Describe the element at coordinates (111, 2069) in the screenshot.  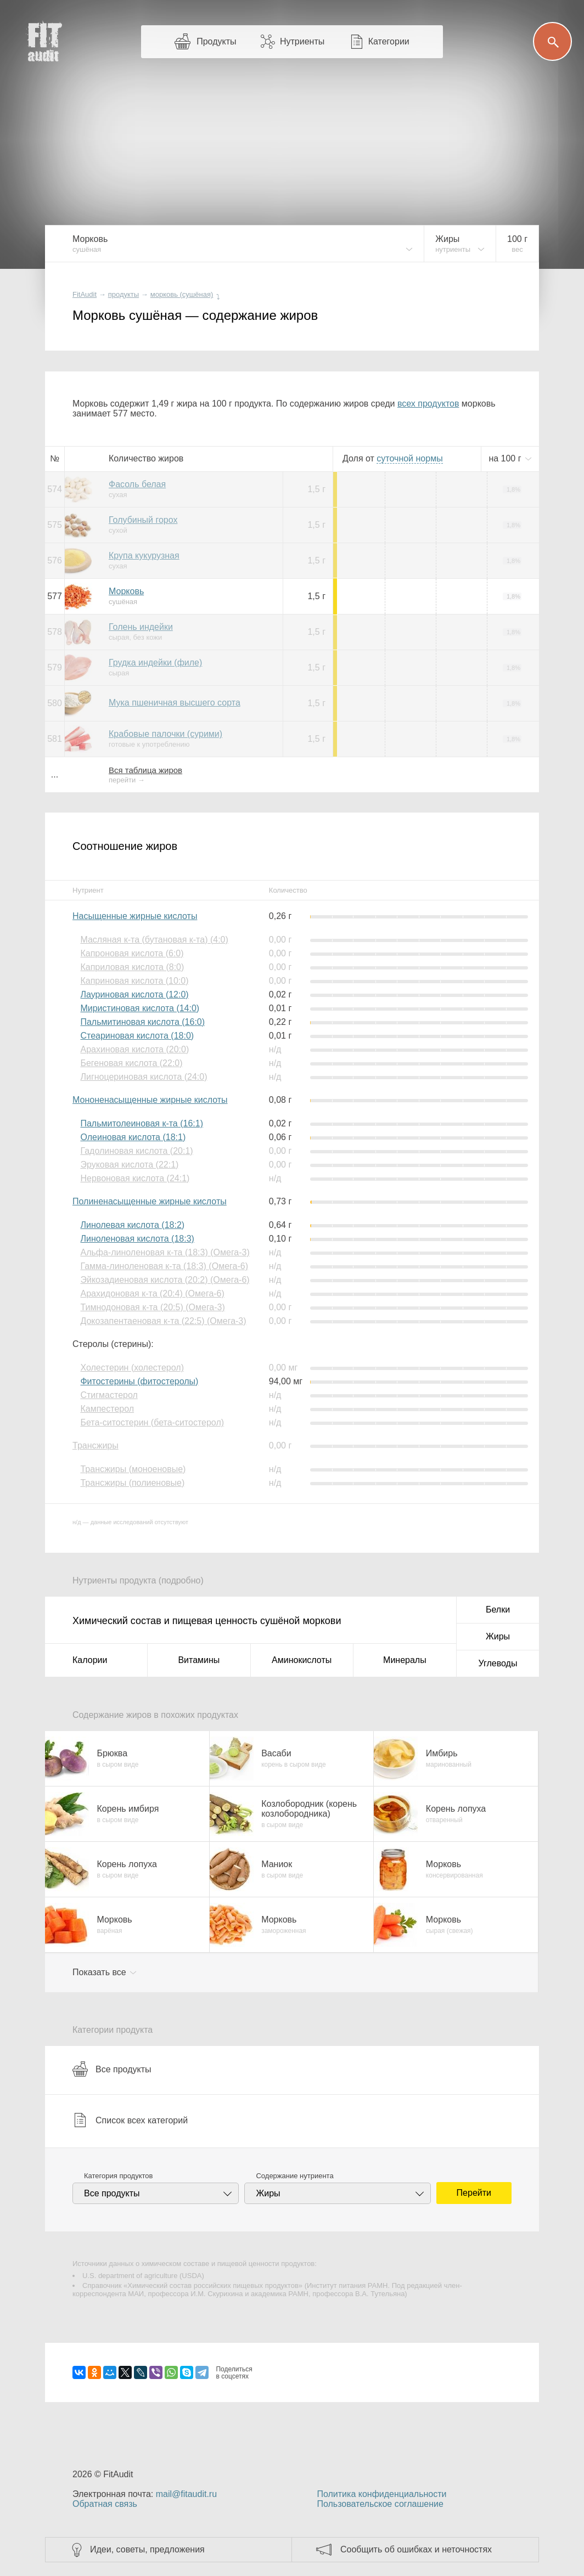
I see `Все продукты` at that location.